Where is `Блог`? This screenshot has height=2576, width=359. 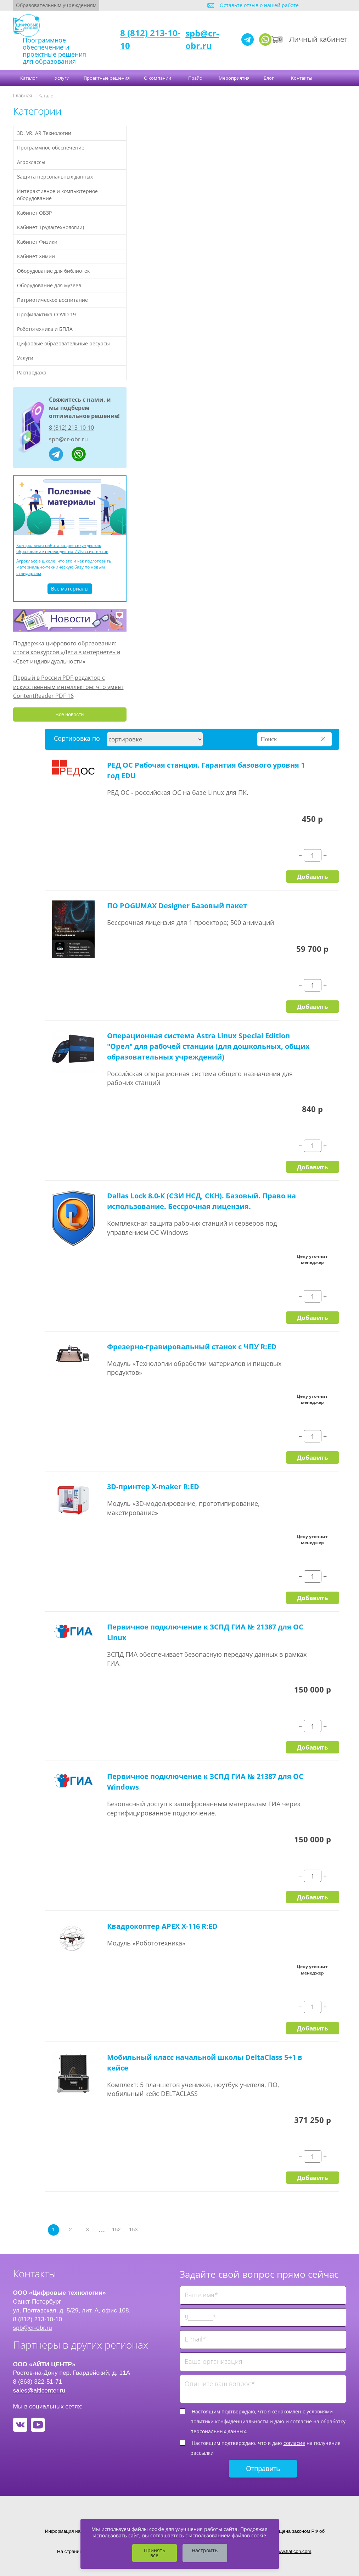
Блог is located at coordinates (269, 78).